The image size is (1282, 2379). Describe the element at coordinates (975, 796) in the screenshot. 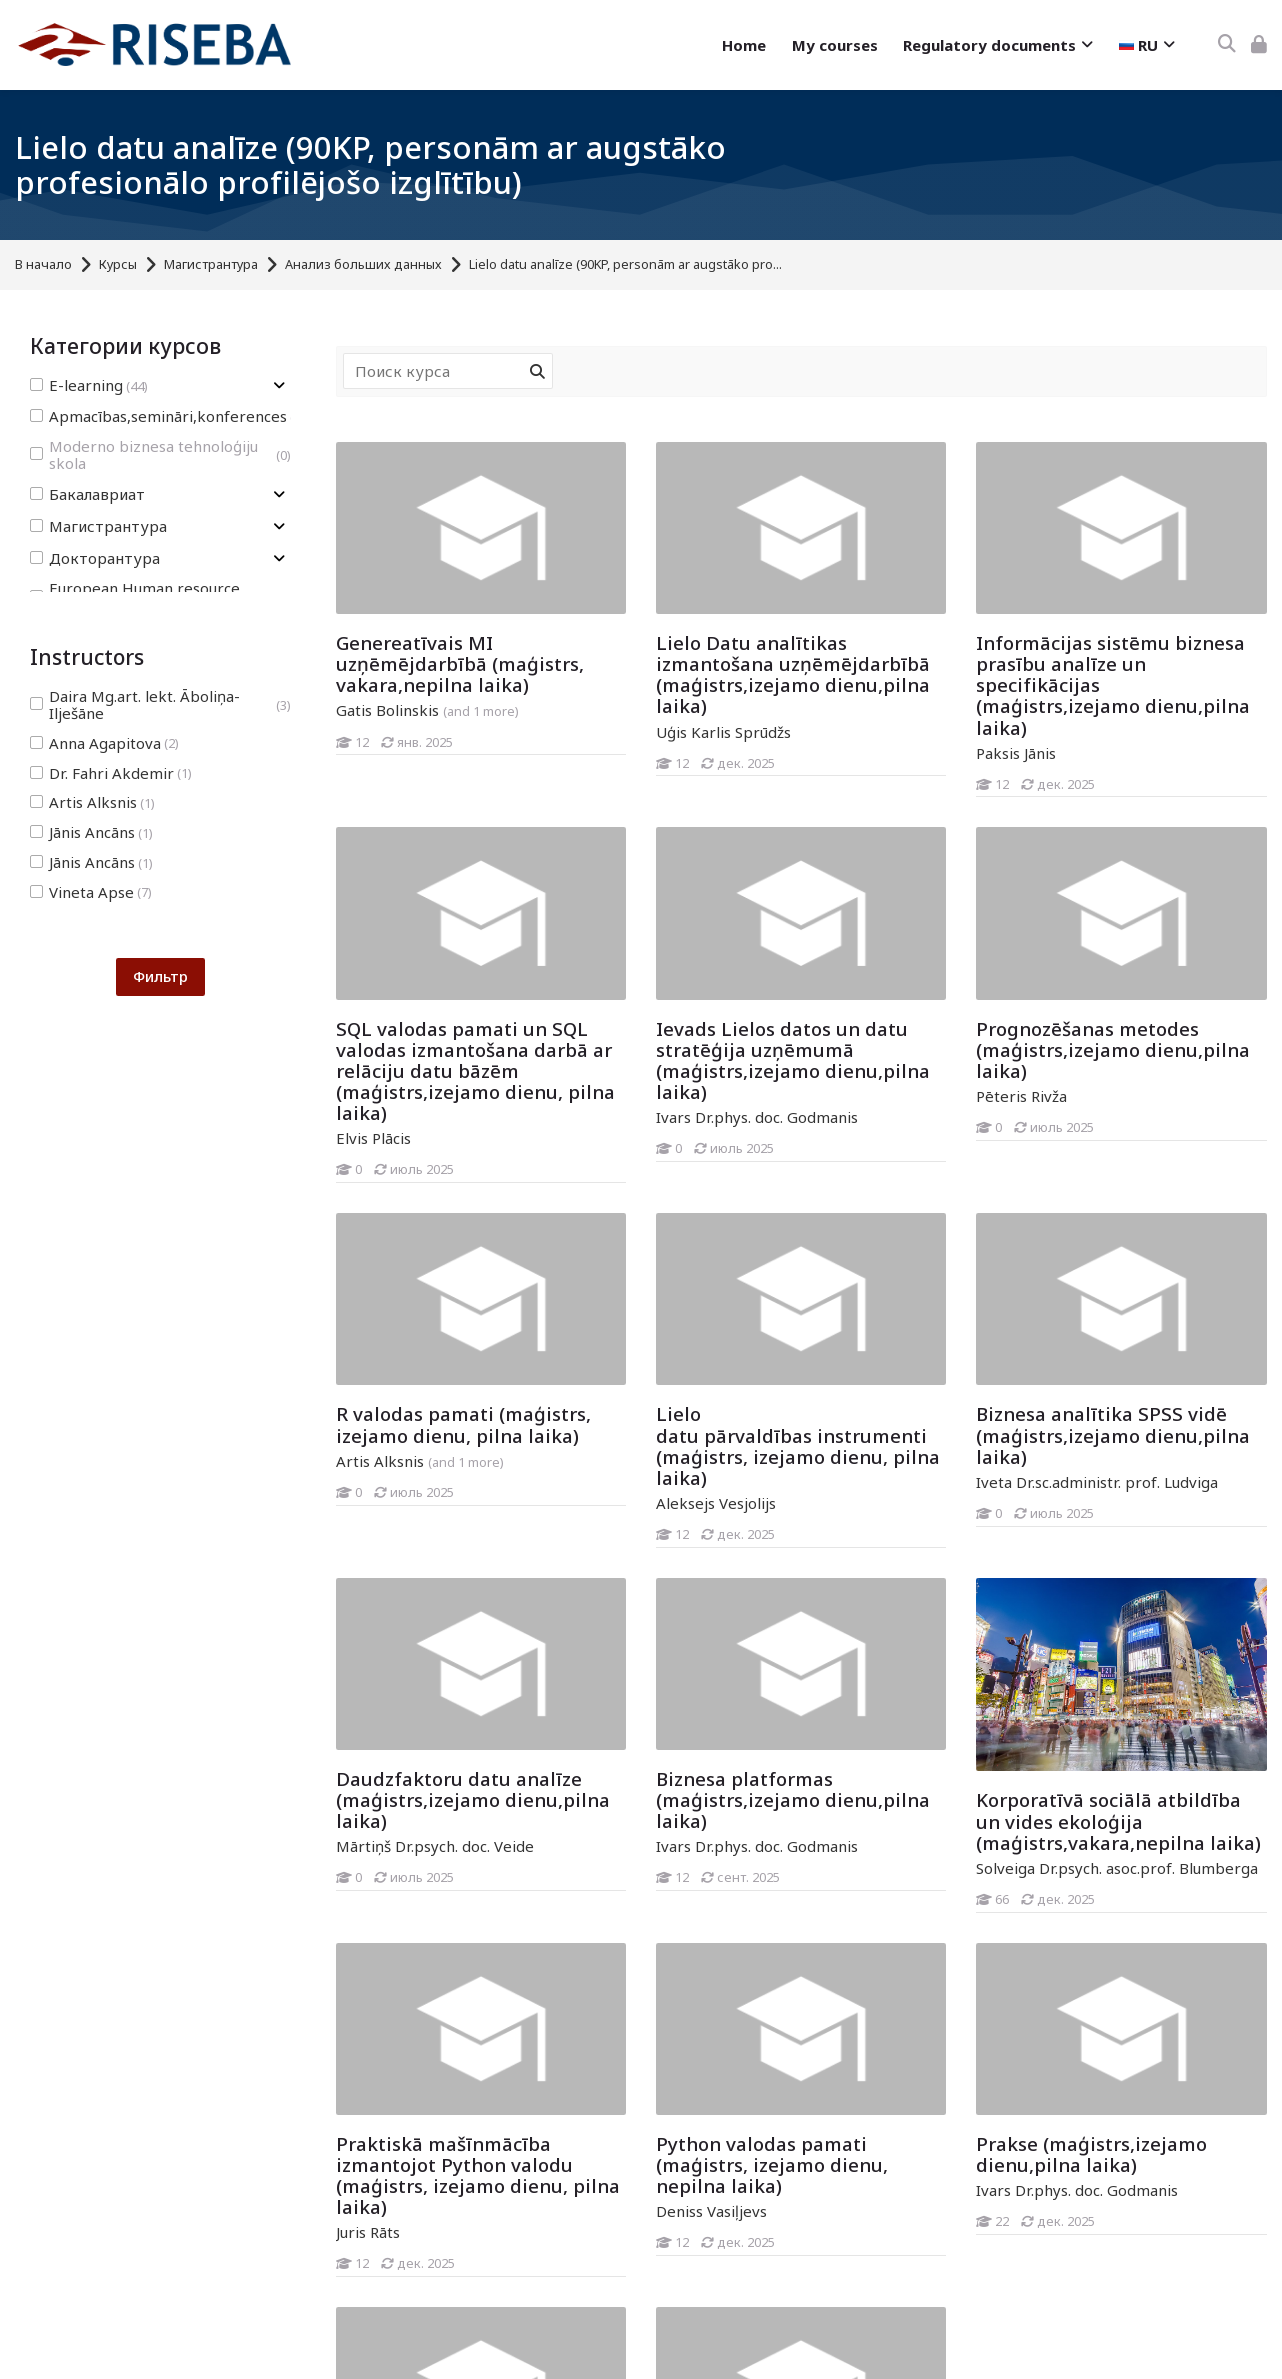

I see `[Informācijas sistēmu biznesa prasību analīze un specifikācijas (maģistrs,izejamo dienu,pilna laika)]` at that location.